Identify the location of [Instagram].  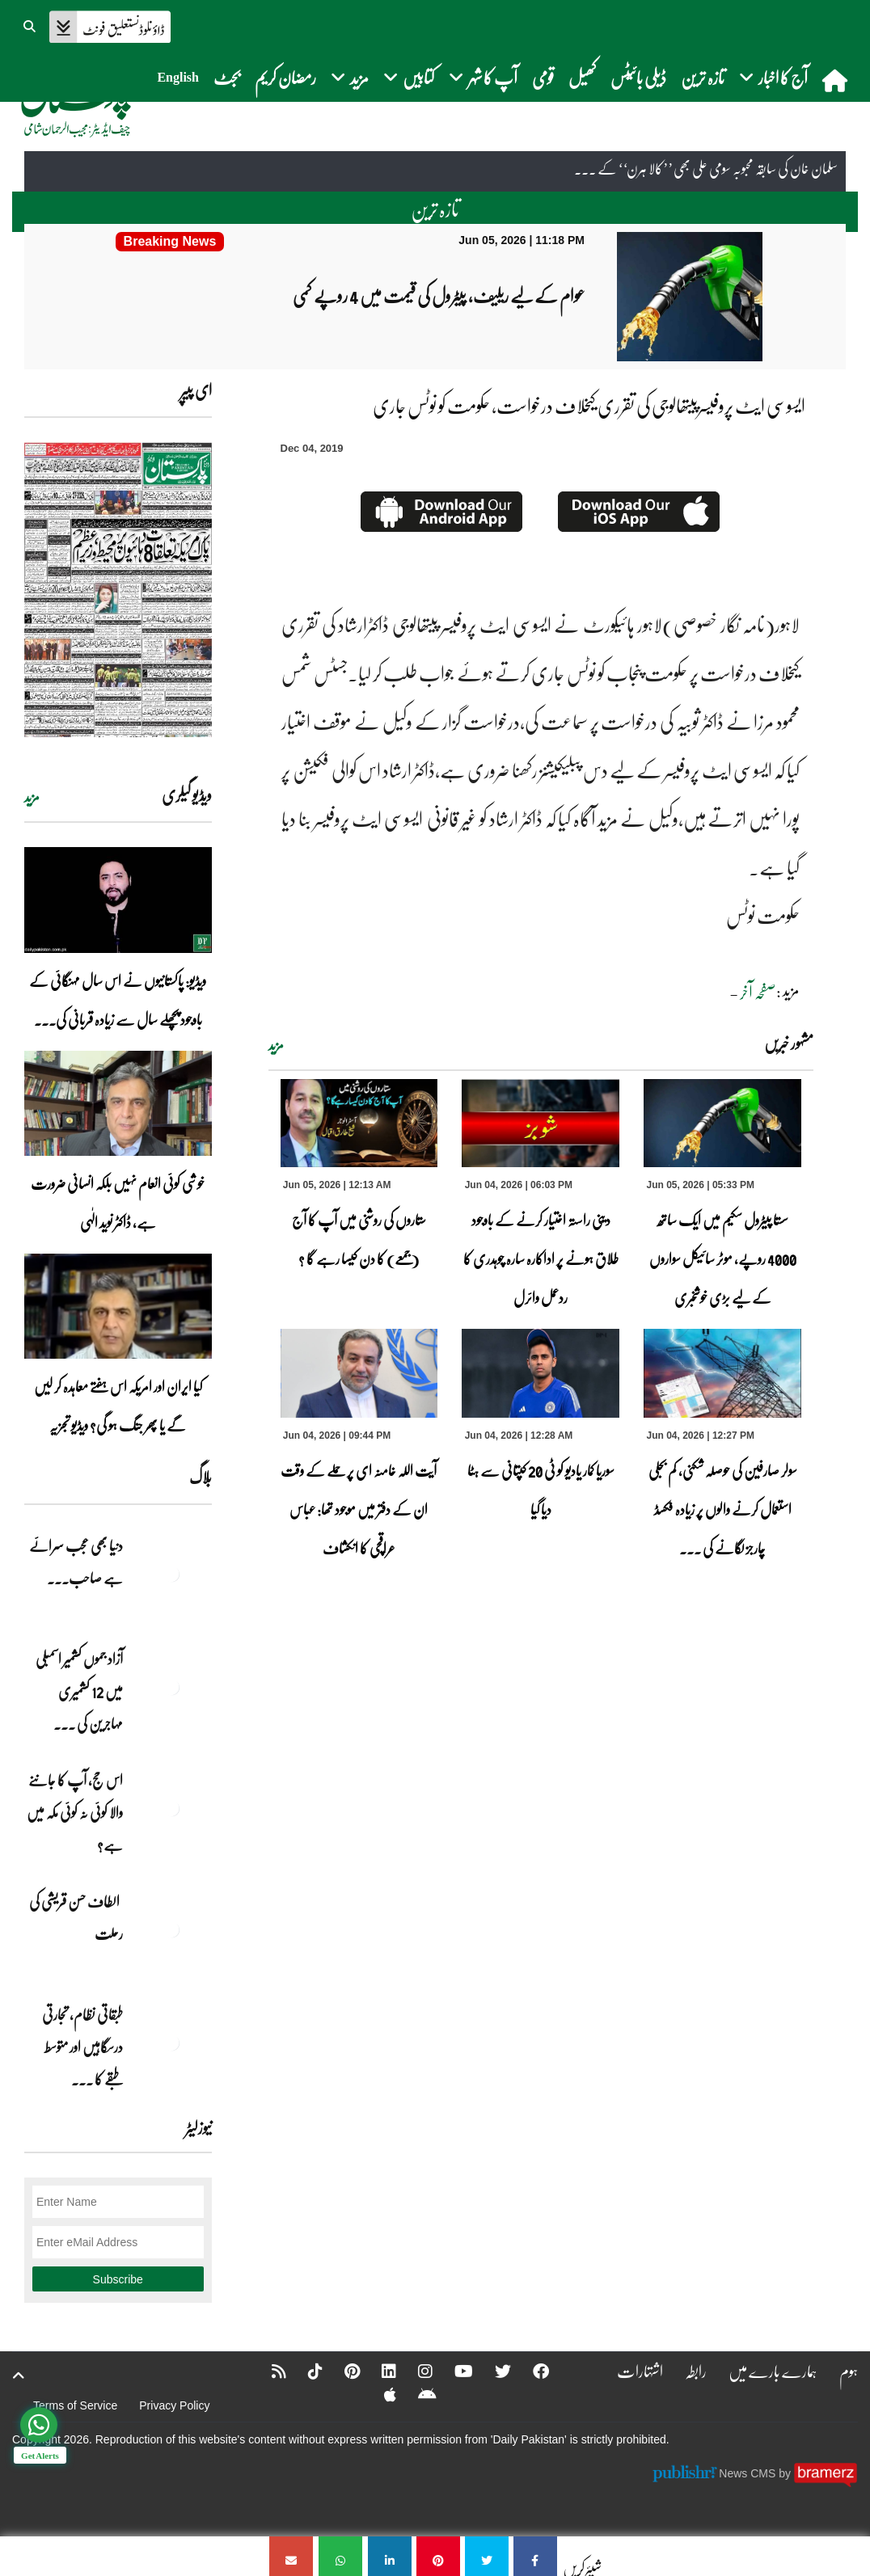
(415, 2370).